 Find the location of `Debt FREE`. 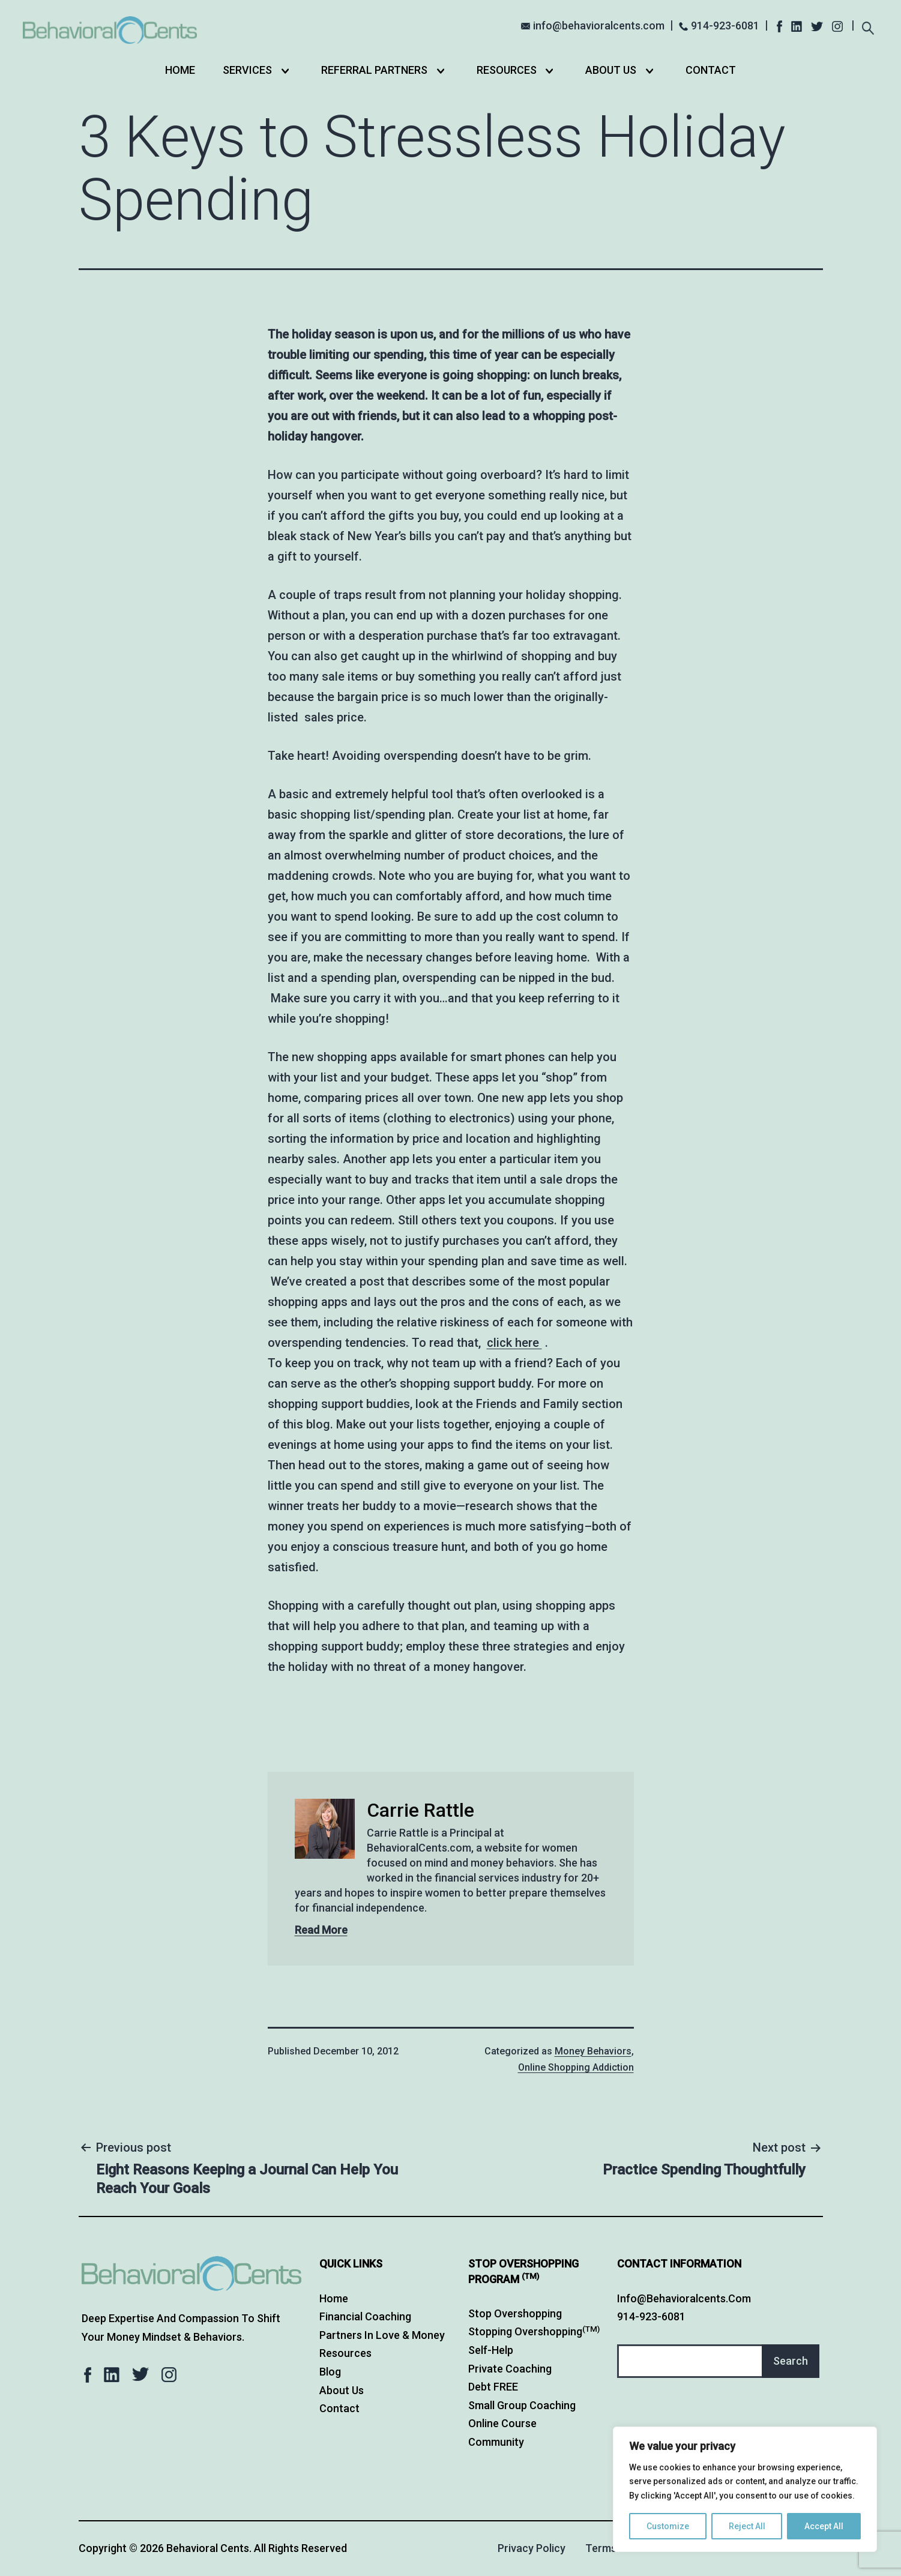

Debt FREE is located at coordinates (493, 2386).